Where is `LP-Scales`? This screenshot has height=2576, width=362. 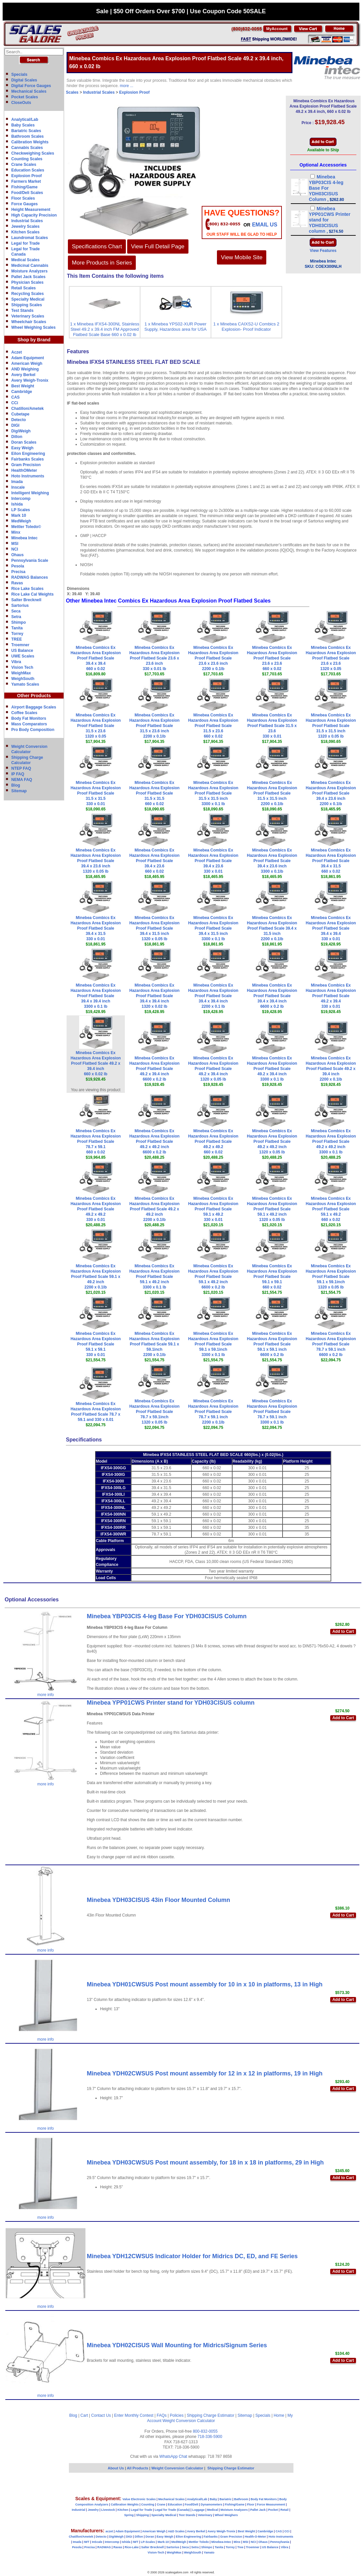 LP-Scales is located at coordinates (148, 2542).